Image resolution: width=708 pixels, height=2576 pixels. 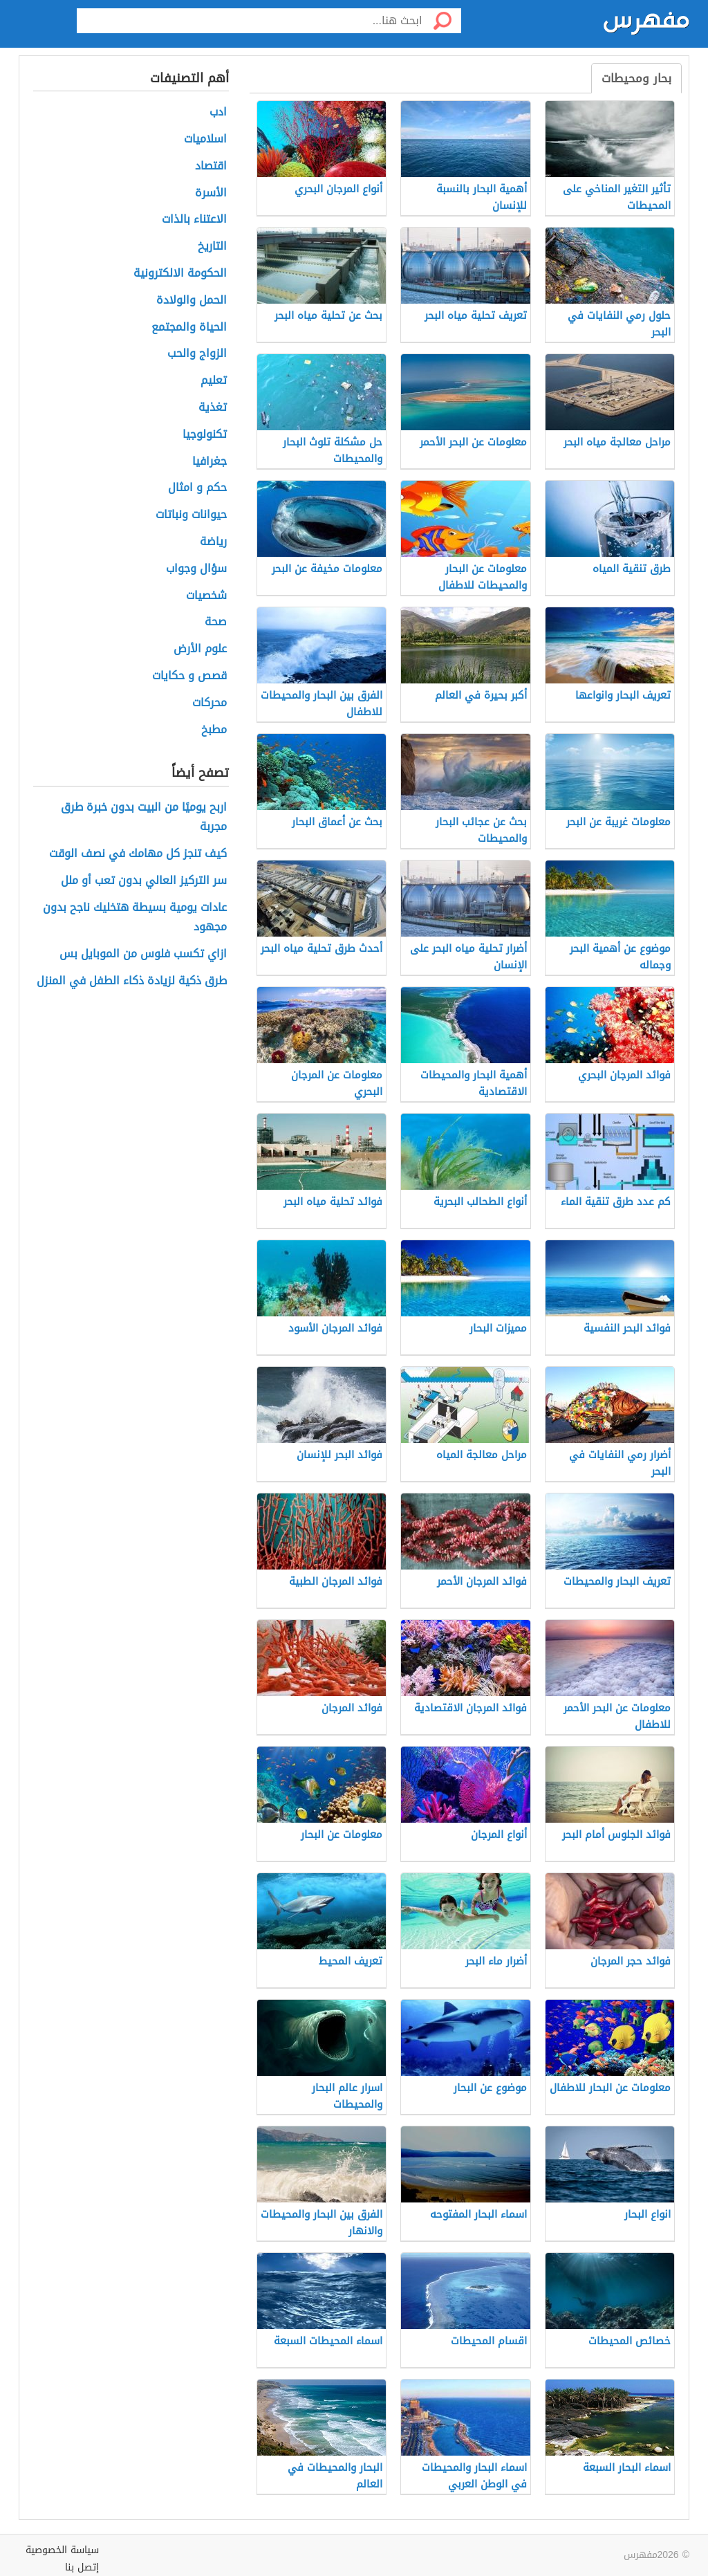 I want to click on الحكومة الالكترونية, so click(x=180, y=274).